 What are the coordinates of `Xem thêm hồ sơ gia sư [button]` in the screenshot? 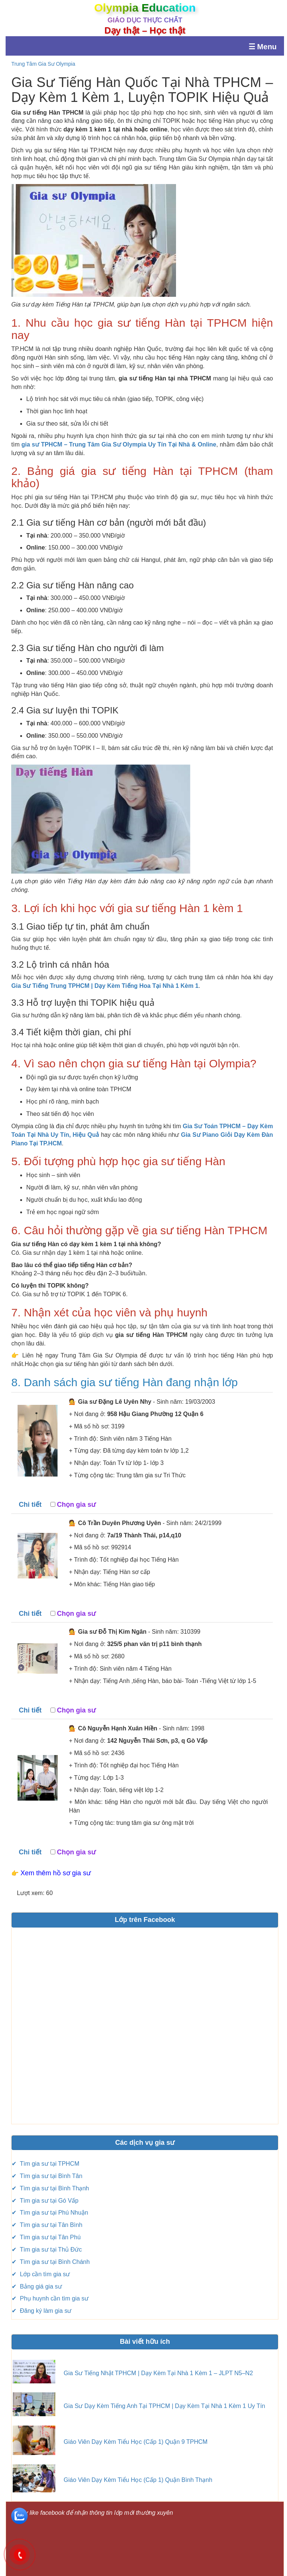 It's located at (56, 1873).